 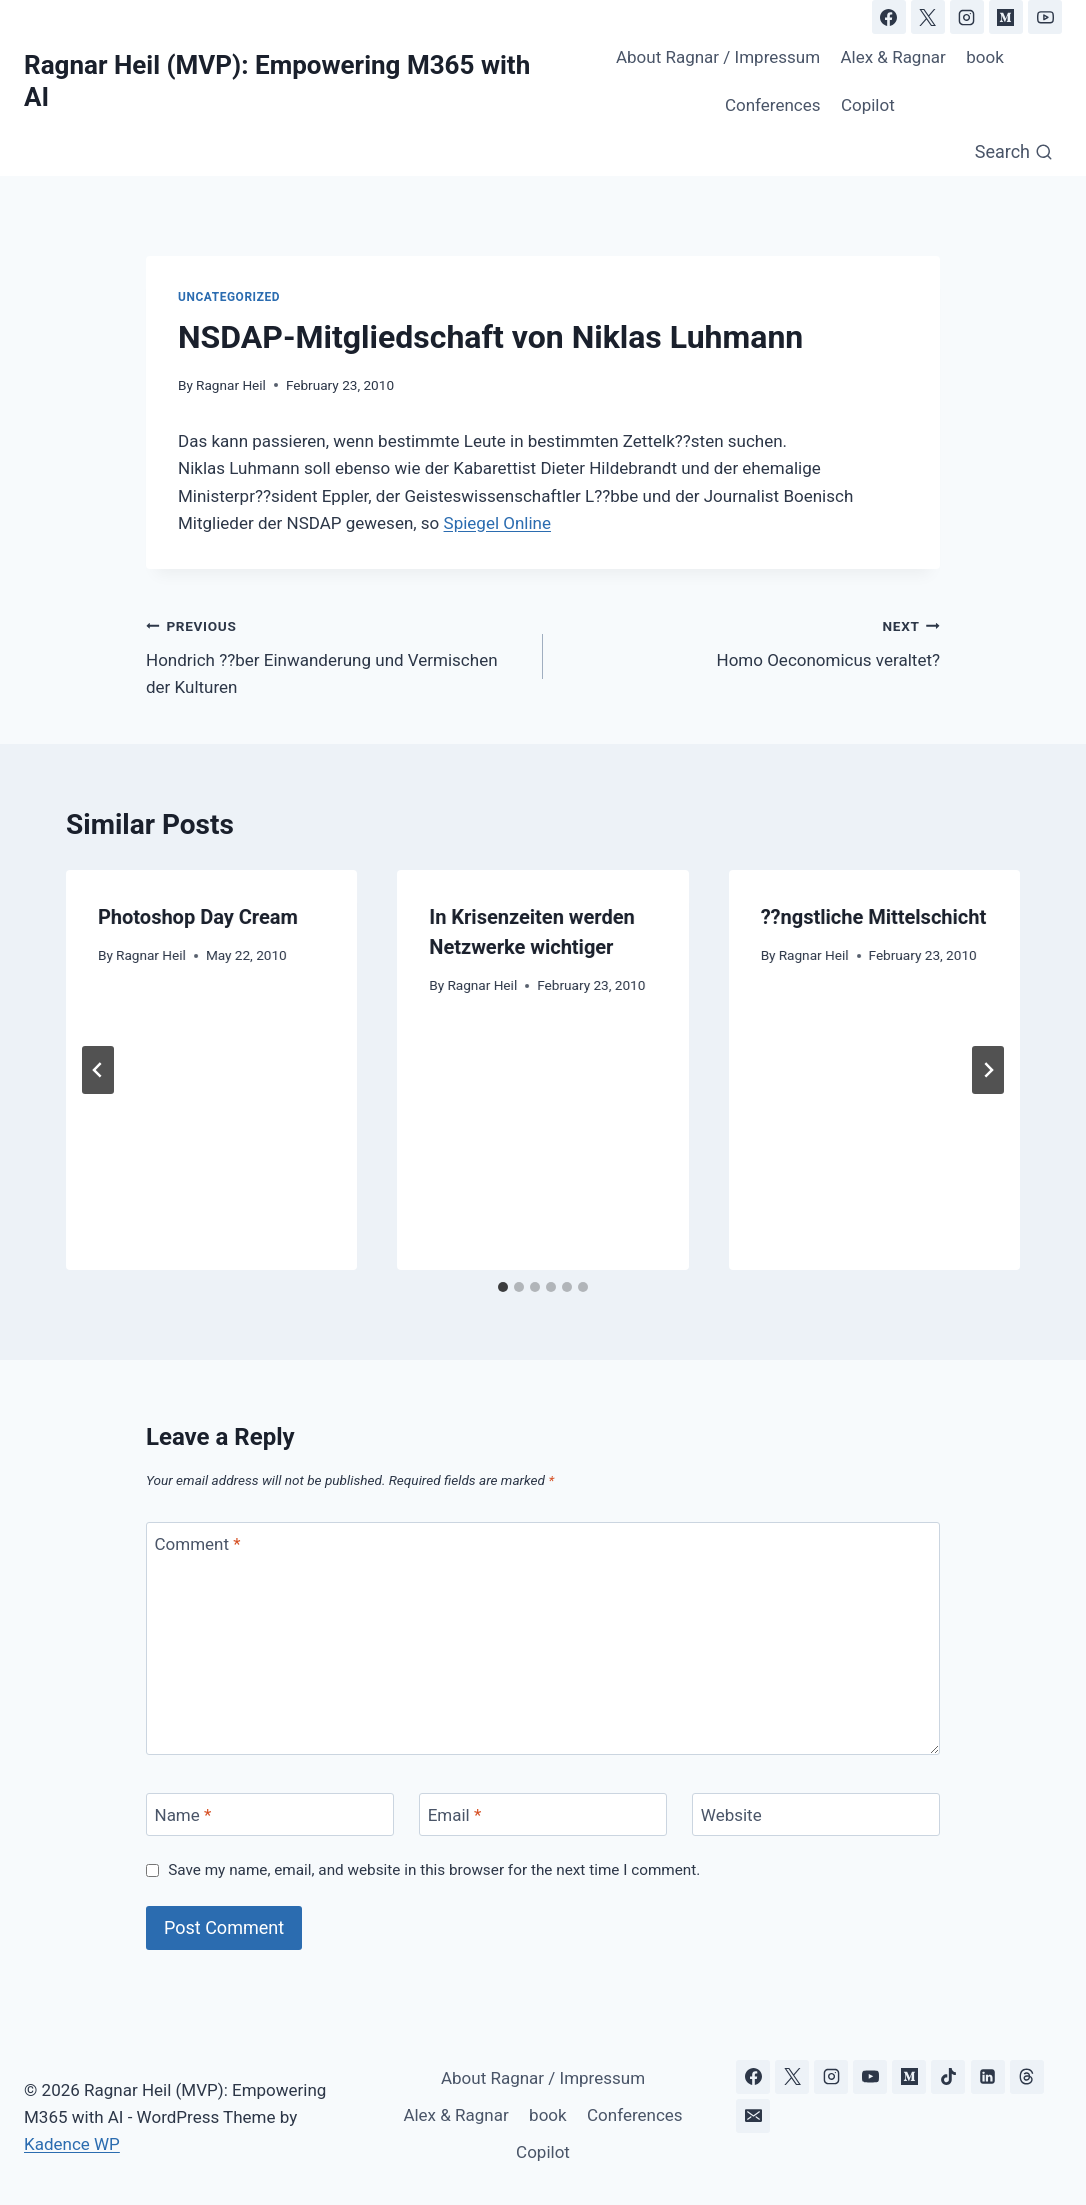 I want to click on [TikTok], so click(x=948, y=2077).